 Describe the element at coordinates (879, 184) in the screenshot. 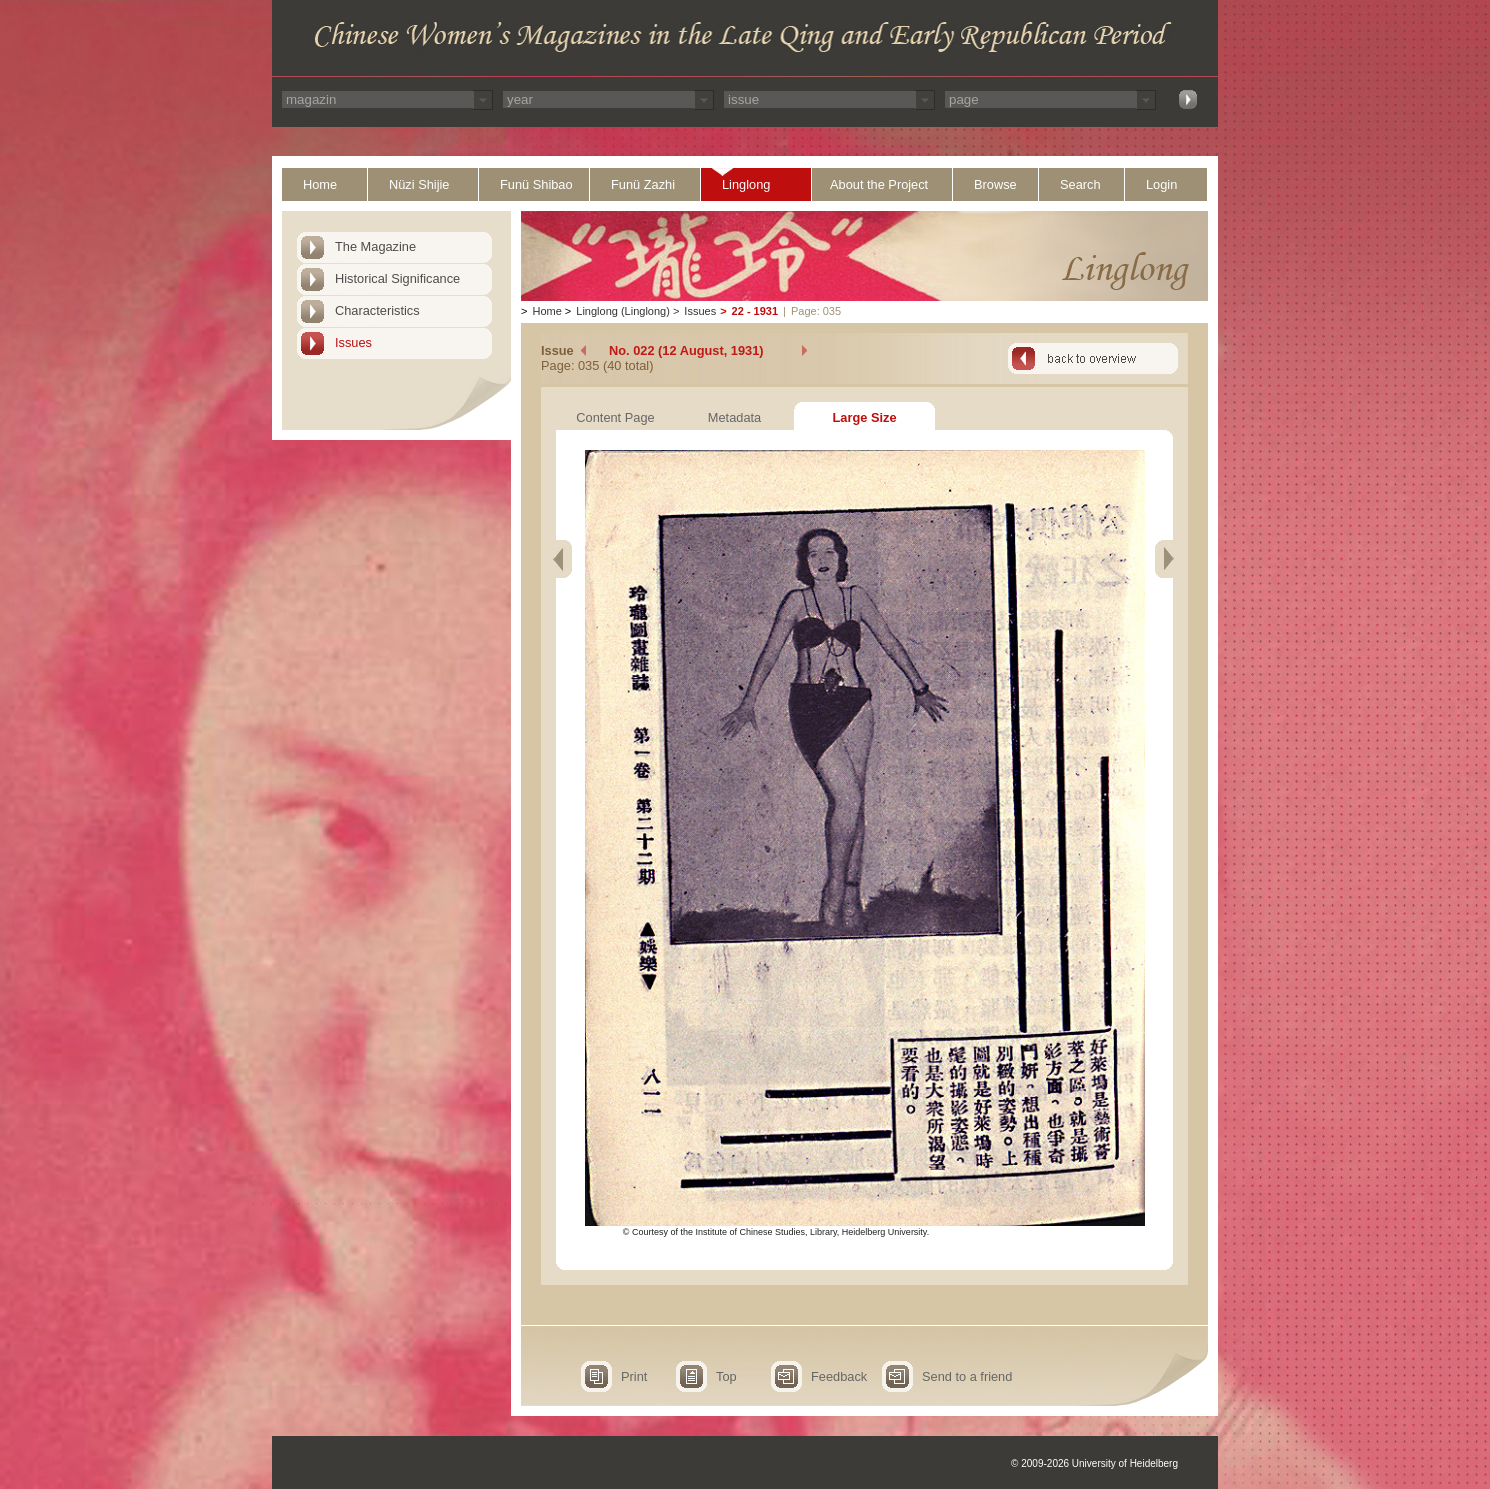

I see `About the Project` at that location.